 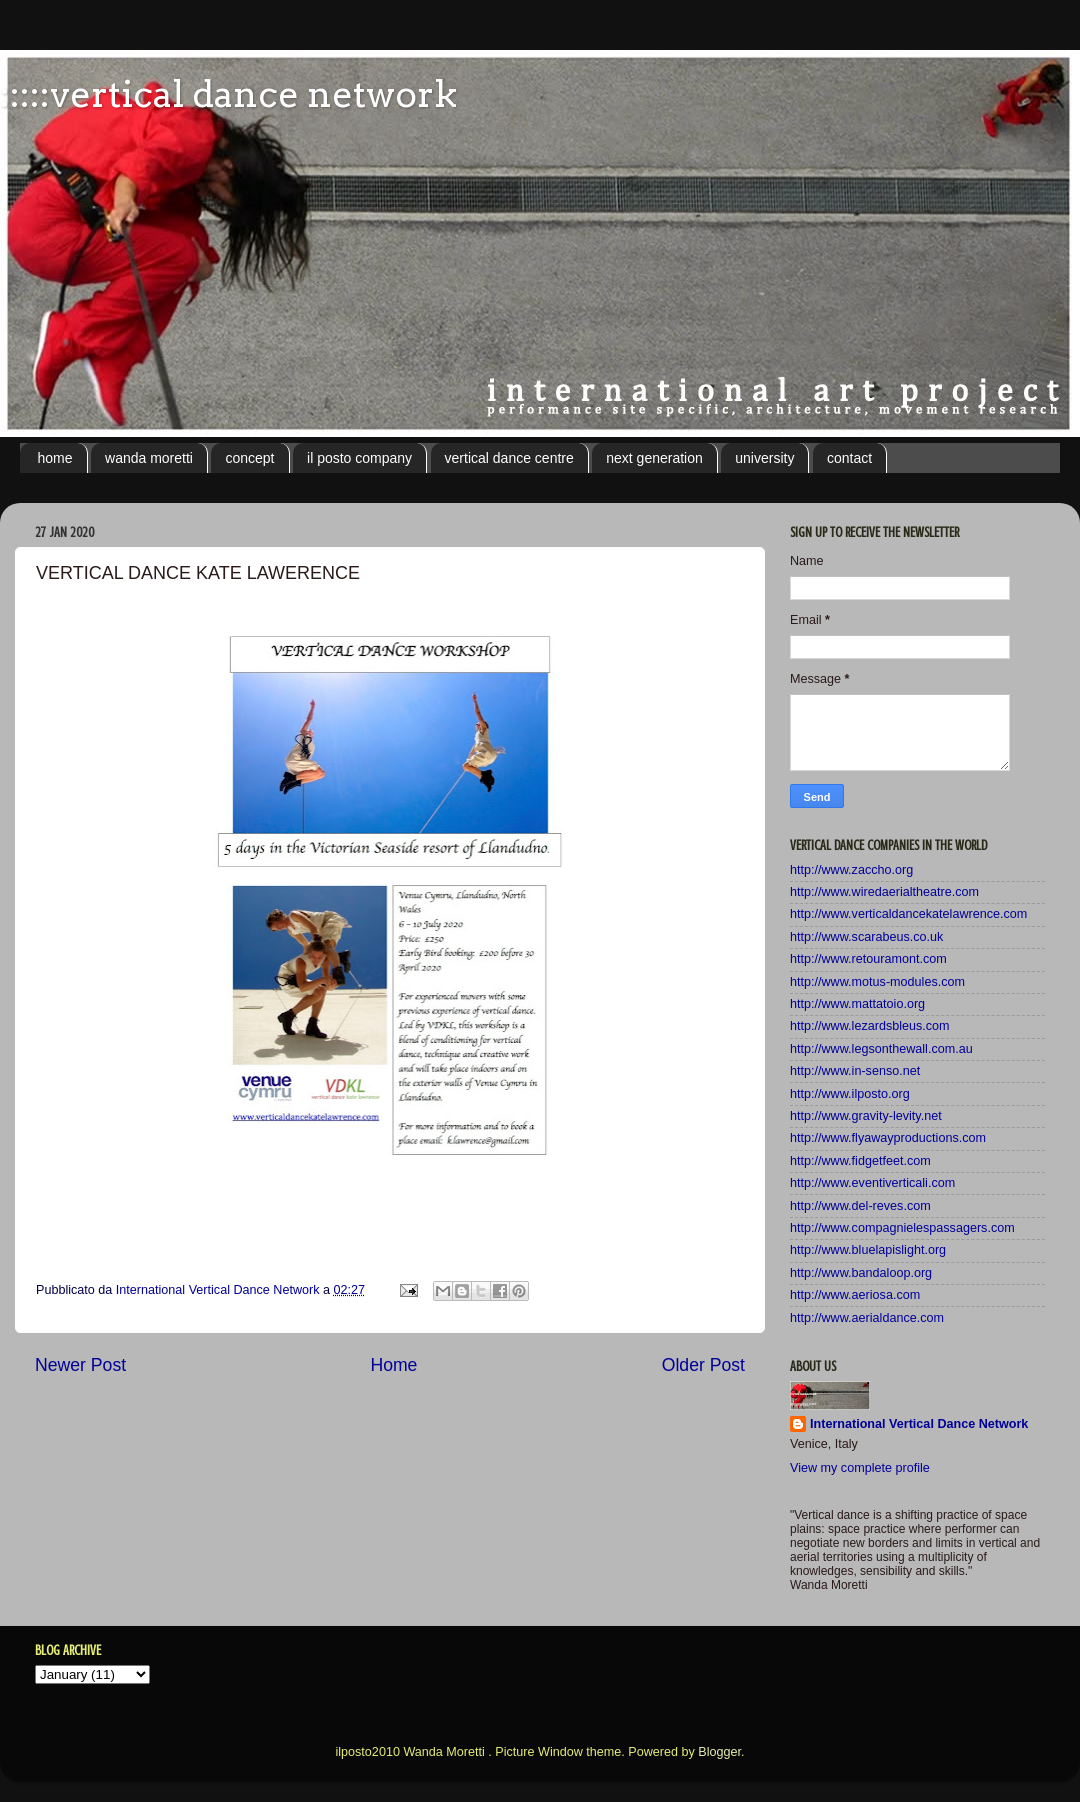 What do you see at coordinates (860, 1206) in the screenshot?
I see `http://www.del-reves.com` at bounding box center [860, 1206].